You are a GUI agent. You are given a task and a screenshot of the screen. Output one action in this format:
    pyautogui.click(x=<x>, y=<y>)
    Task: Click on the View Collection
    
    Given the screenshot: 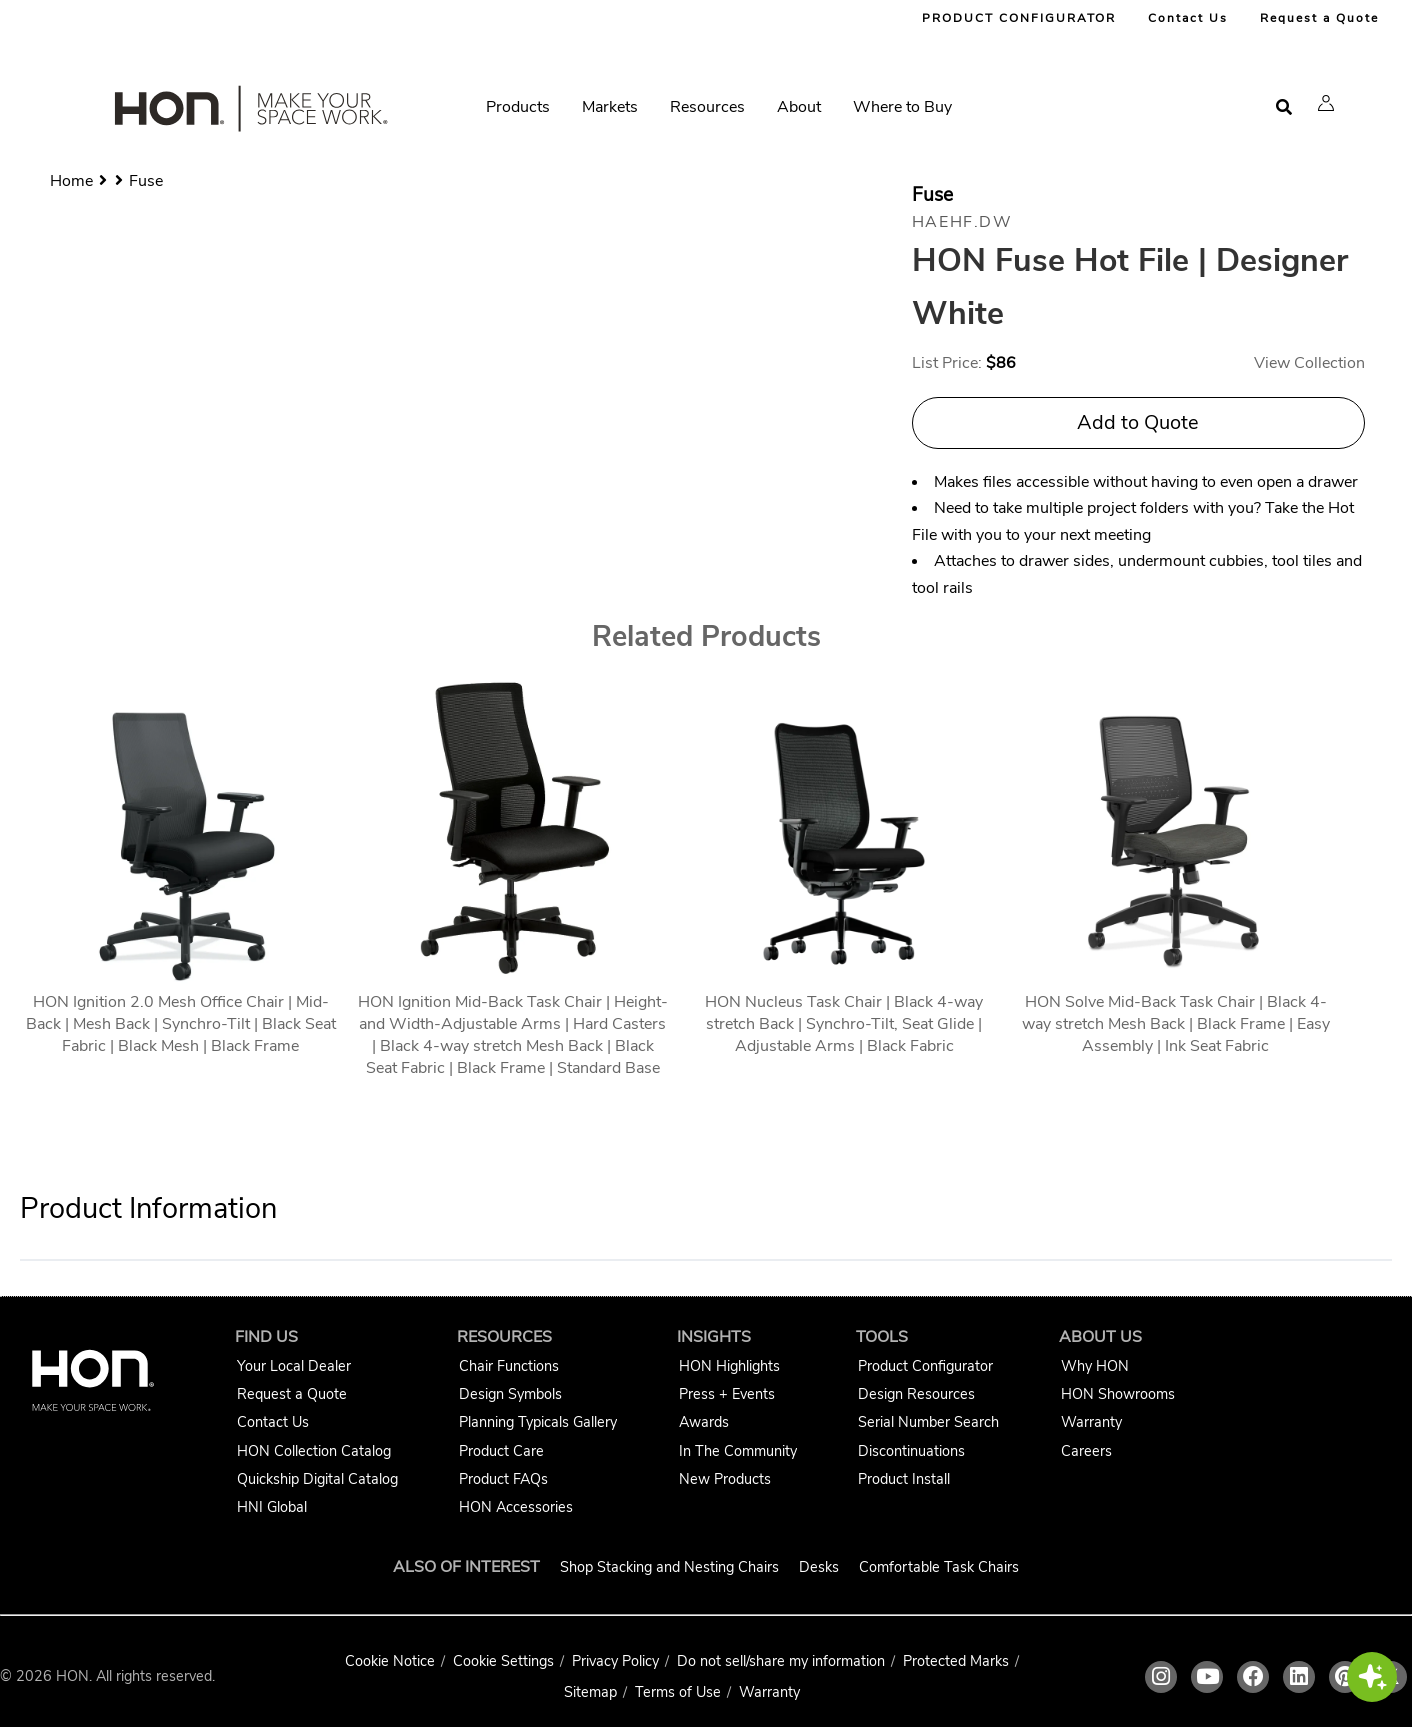 What is the action you would take?
    pyautogui.click(x=1309, y=363)
    